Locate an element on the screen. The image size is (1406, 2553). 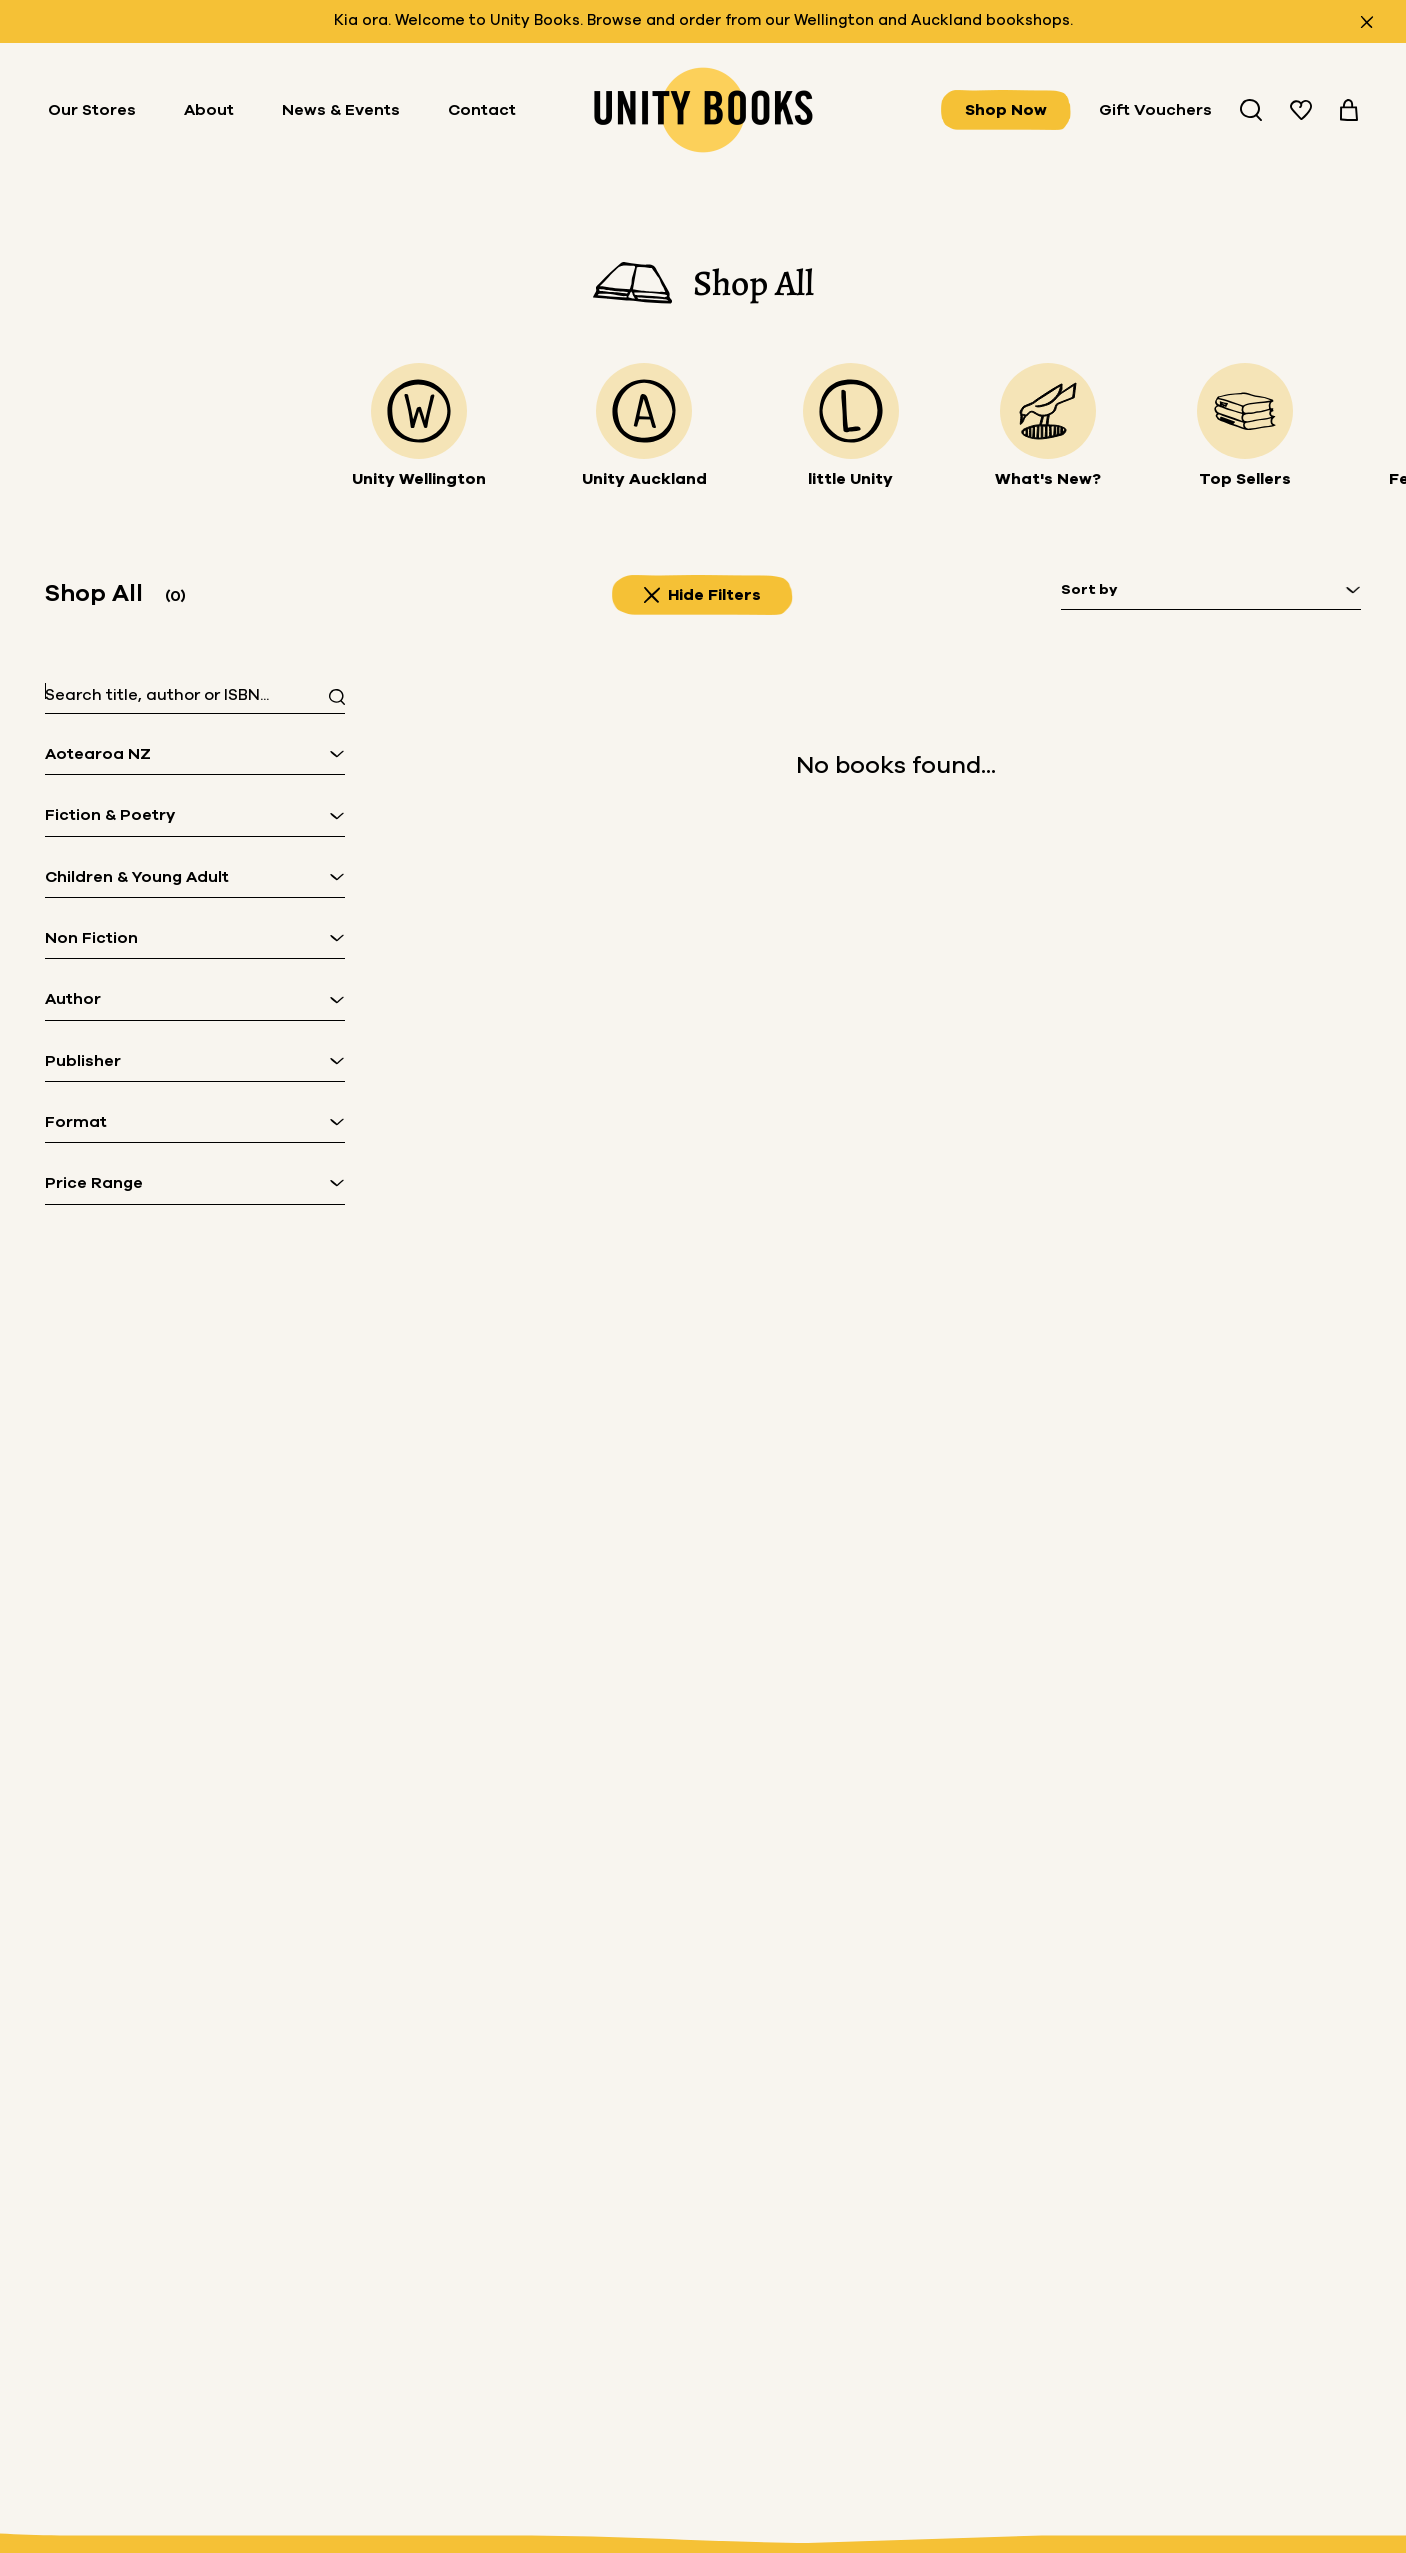
[View Your Cart] is located at coordinates (1349, 110).